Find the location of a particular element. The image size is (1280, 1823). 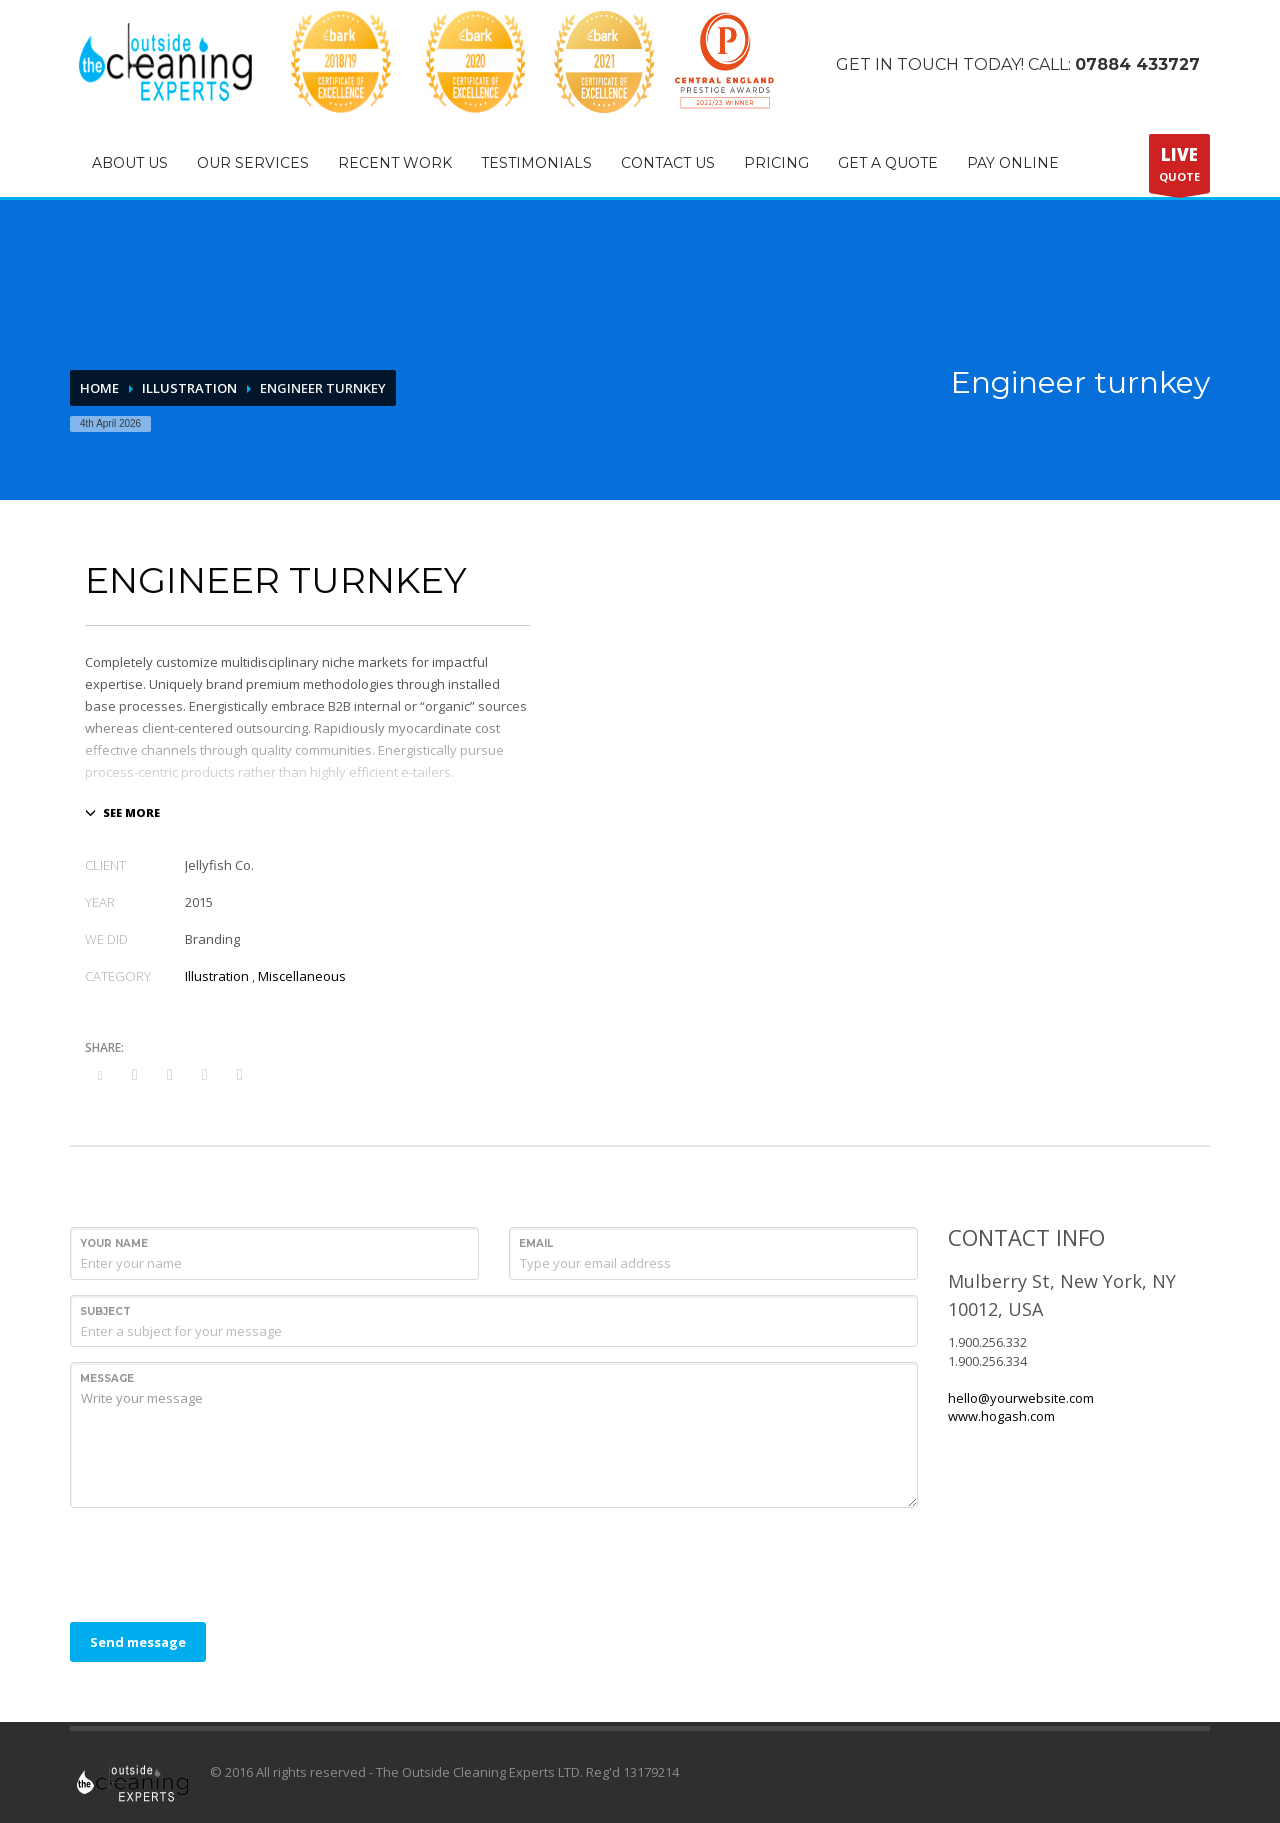

Message is located at coordinates (107, 1378).